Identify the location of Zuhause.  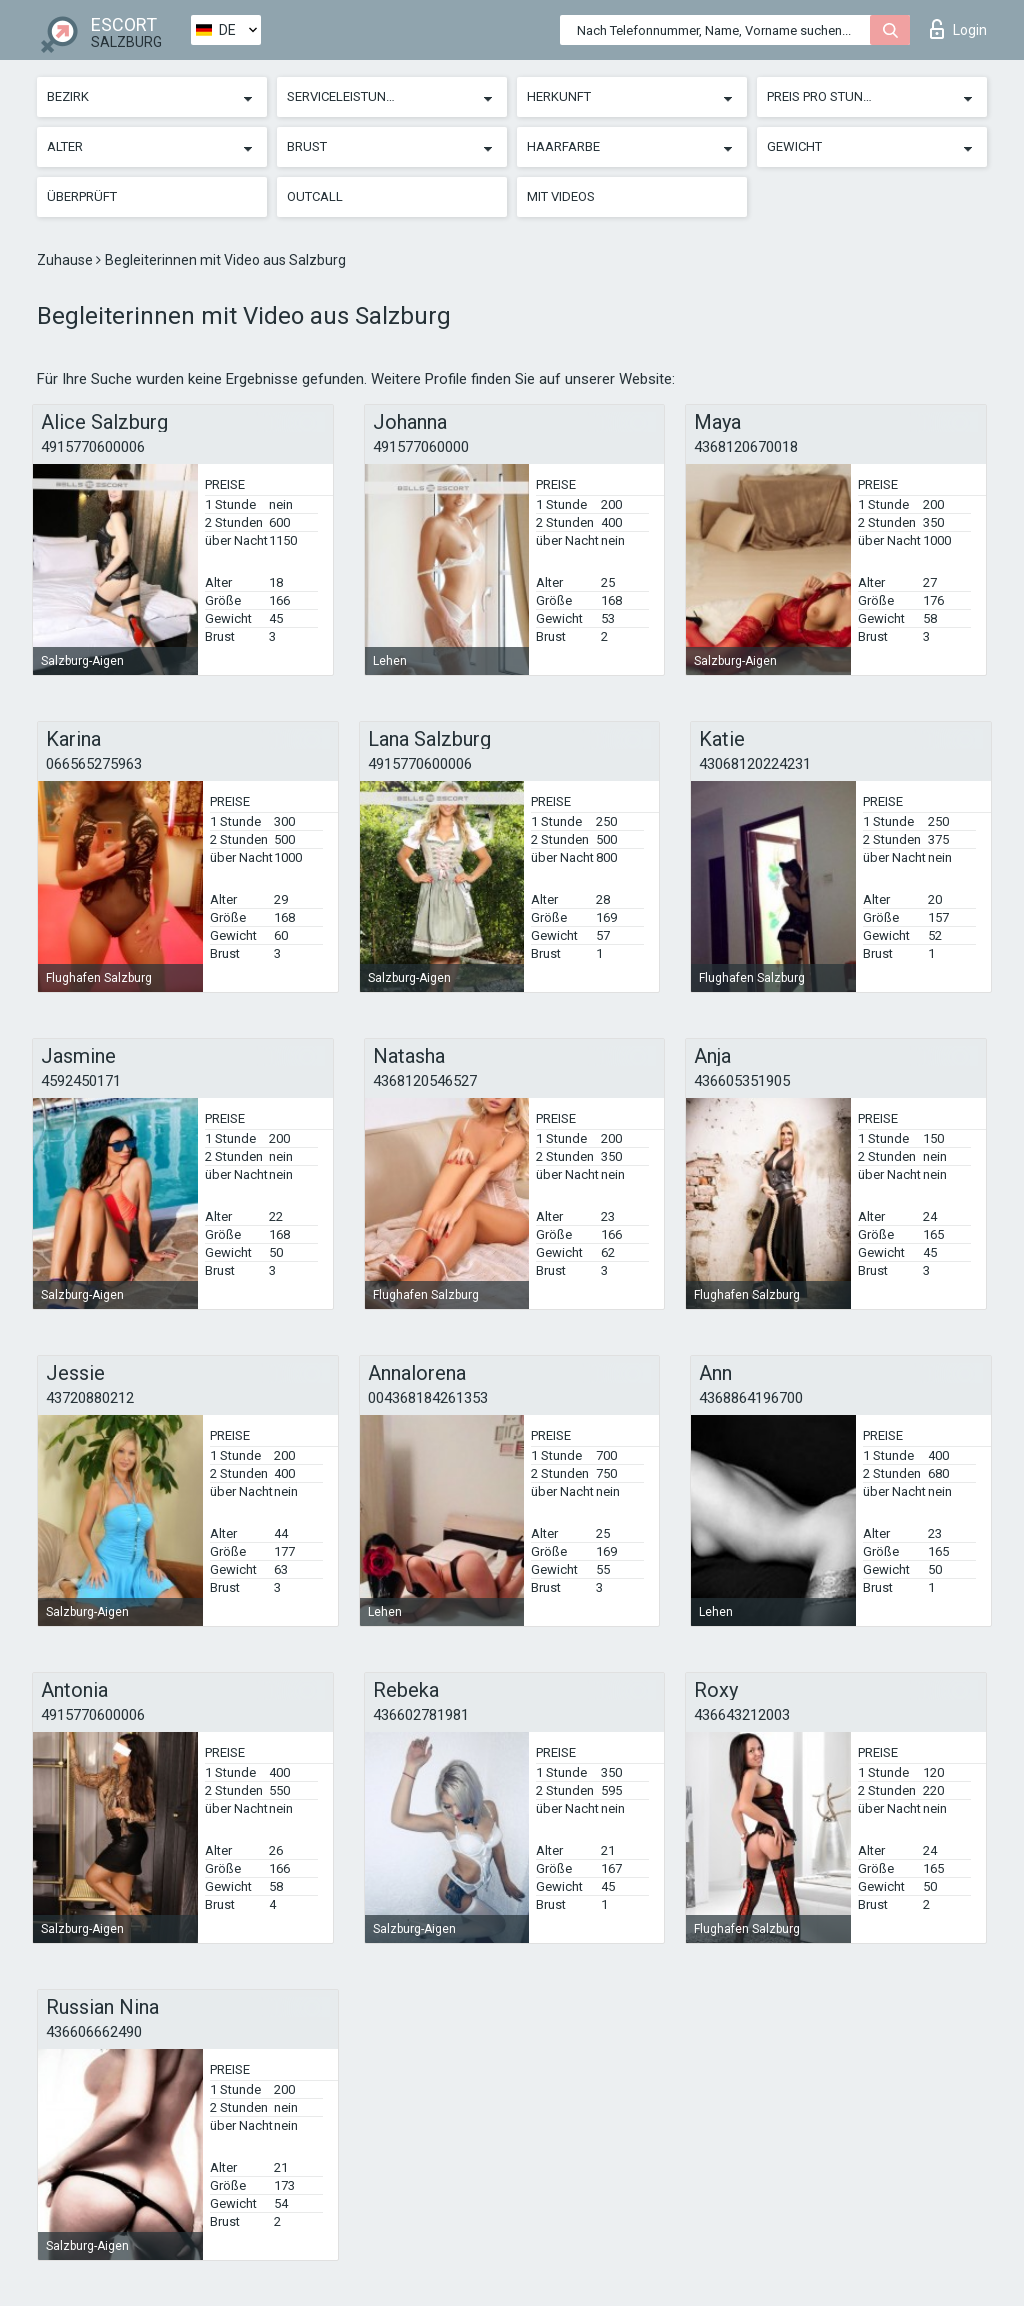
(66, 260).